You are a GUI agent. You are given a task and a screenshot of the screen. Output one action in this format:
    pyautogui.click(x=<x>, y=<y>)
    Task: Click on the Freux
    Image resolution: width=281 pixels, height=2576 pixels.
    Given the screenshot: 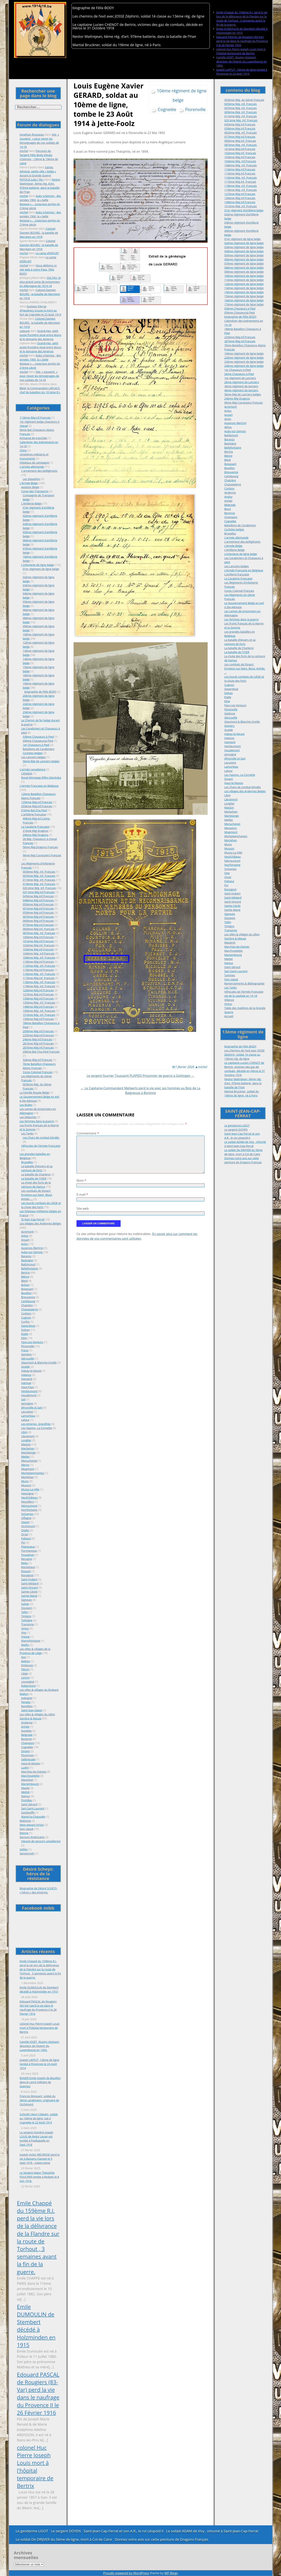 What is the action you would take?
    pyautogui.click(x=24, y=1350)
    